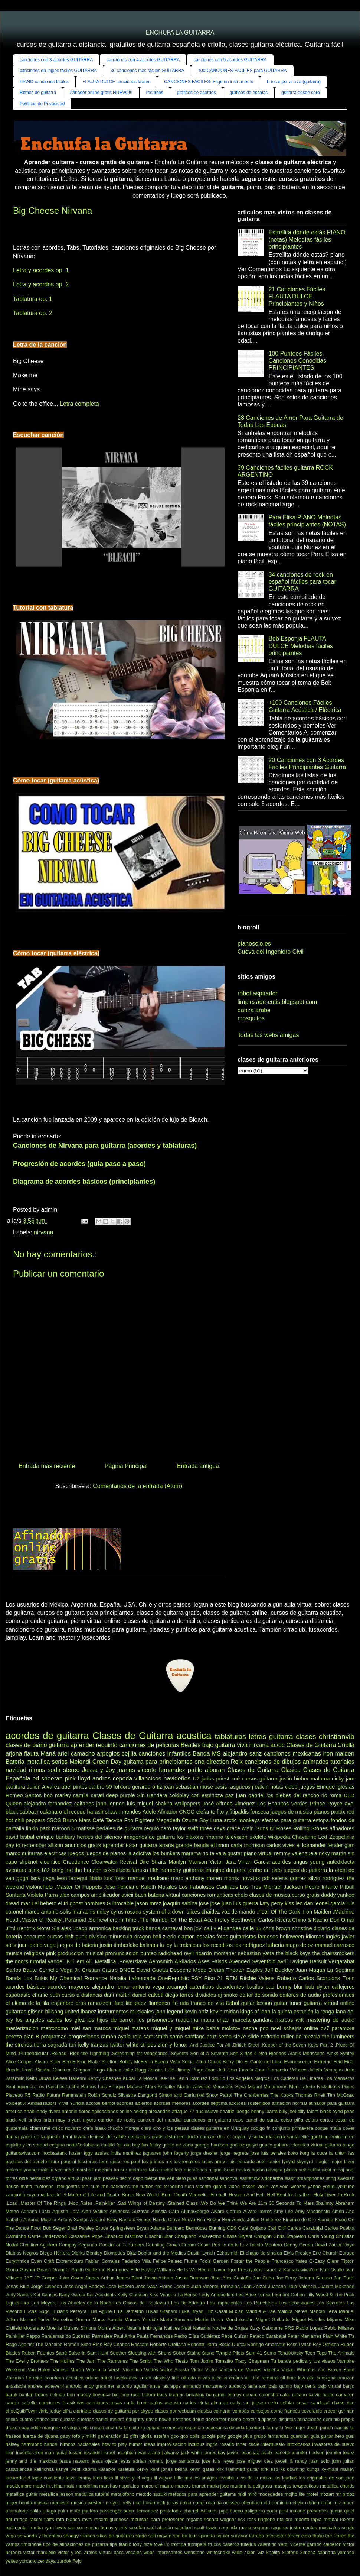  What do you see at coordinates (222, 2535) in the screenshot?
I see `squier` at bounding box center [222, 2535].